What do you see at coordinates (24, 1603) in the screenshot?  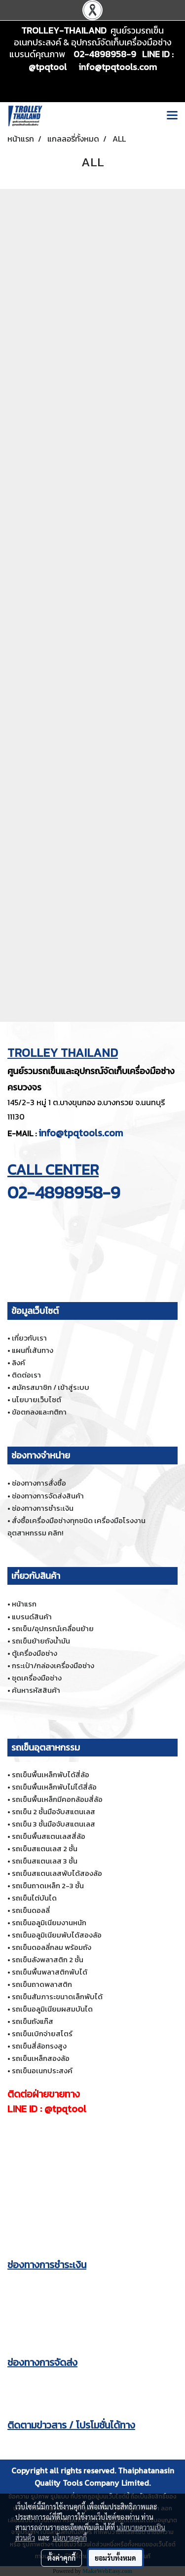 I see `หน้าแรก` at bounding box center [24, 1603].